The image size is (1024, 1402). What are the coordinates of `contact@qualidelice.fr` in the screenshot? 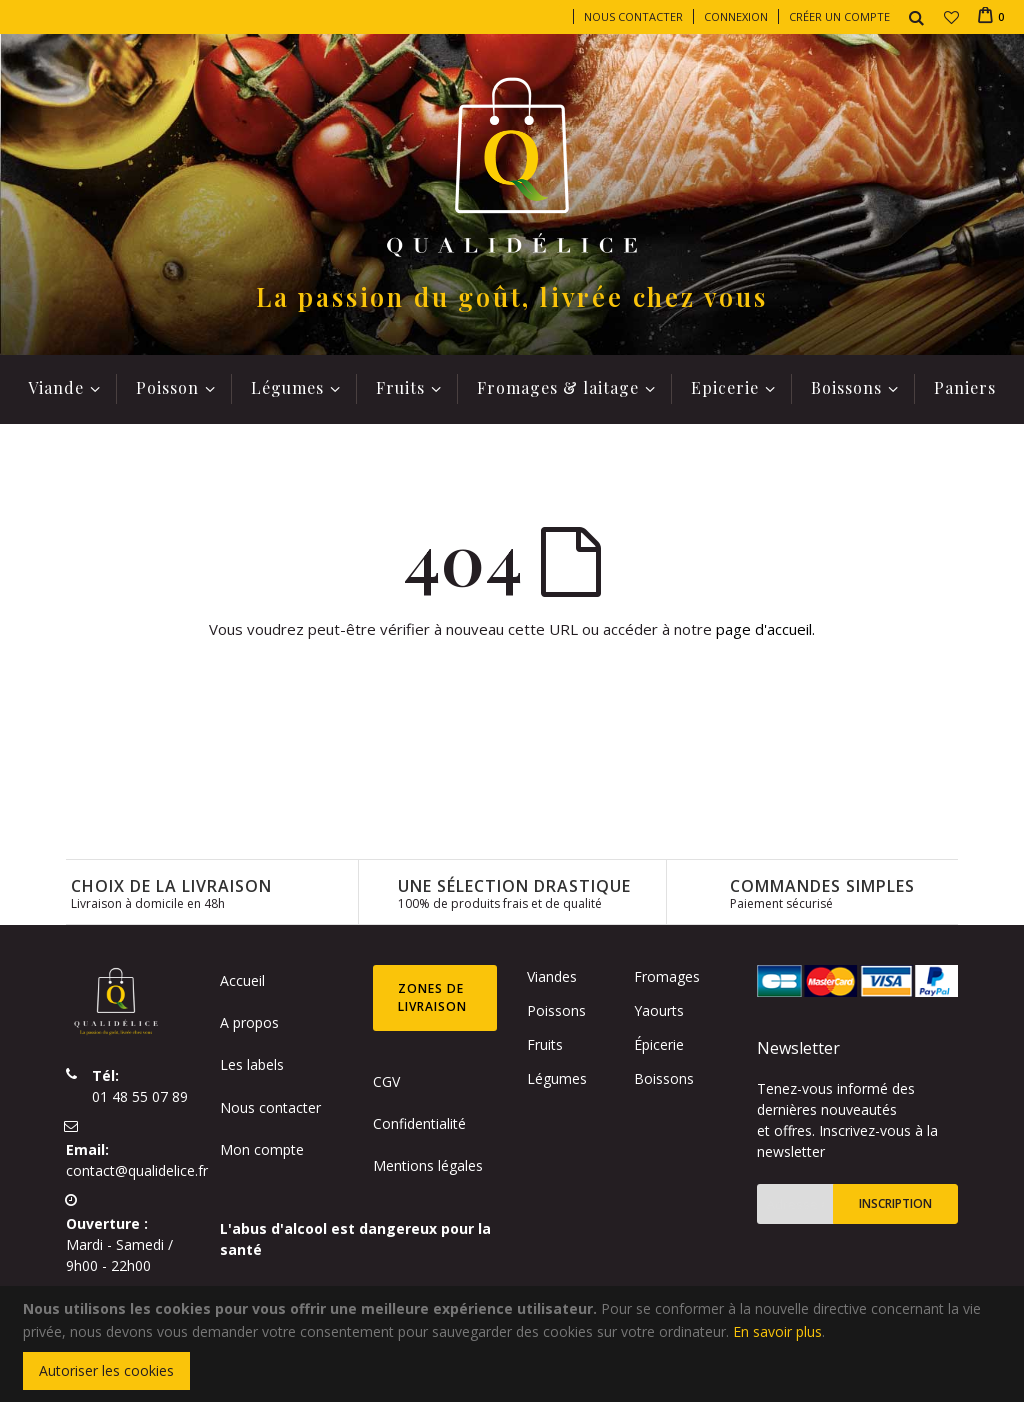 It's located at (137, 1170).